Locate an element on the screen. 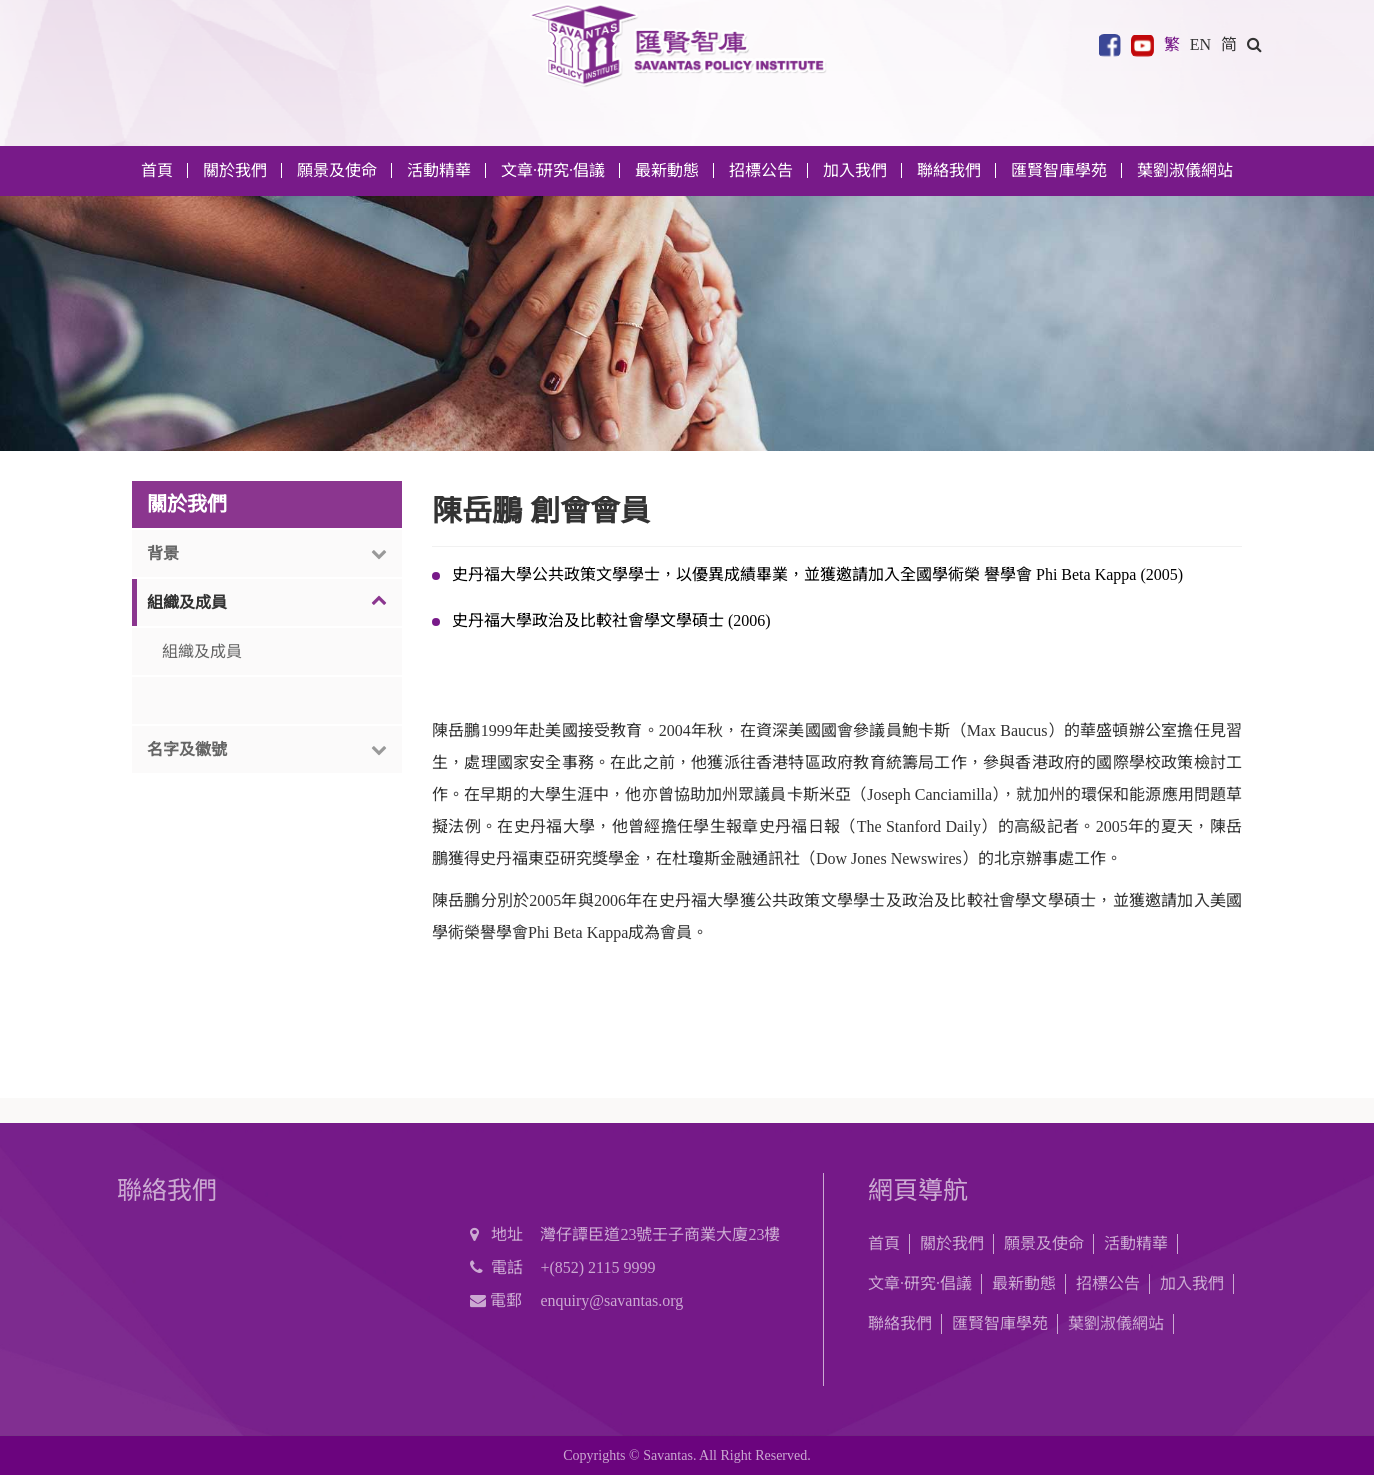 This screenshot has height=1475, width=1374. 願景及使命 is located at coordinates (337, 170).